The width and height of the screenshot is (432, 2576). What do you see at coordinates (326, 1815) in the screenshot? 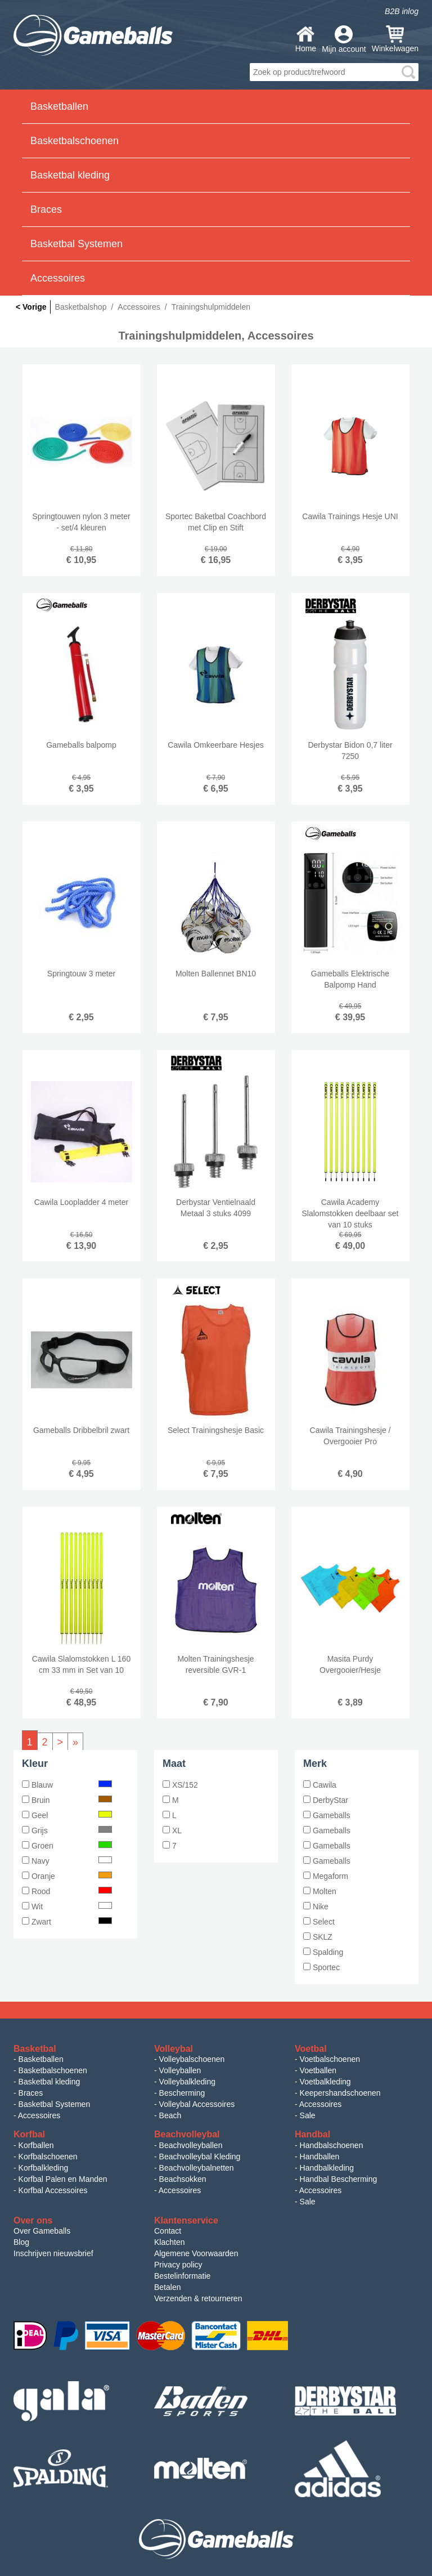
I see `Gameballs` at bounding box center [326, 1815].